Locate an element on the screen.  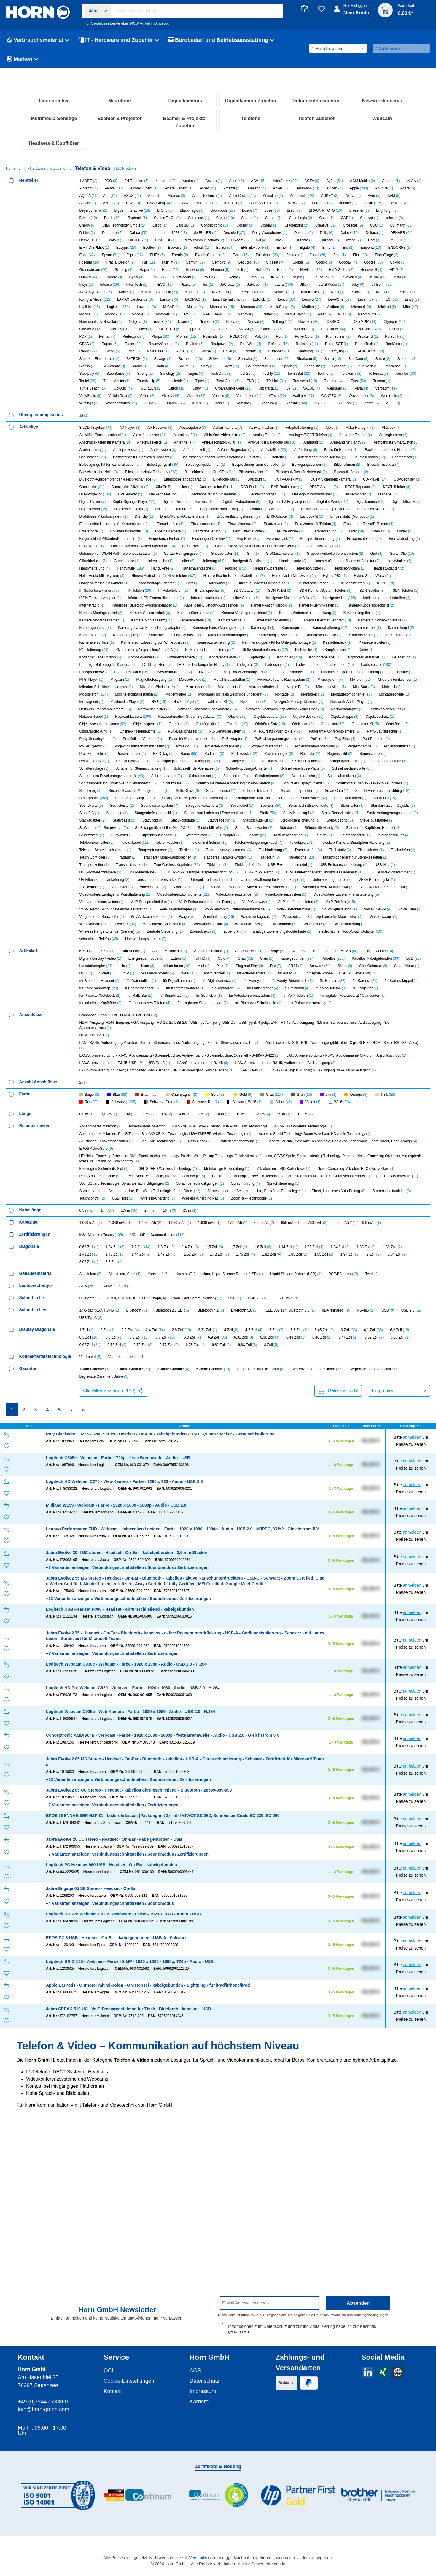
Online-Anzeigeleuchte is located at coordinates (140, 903).